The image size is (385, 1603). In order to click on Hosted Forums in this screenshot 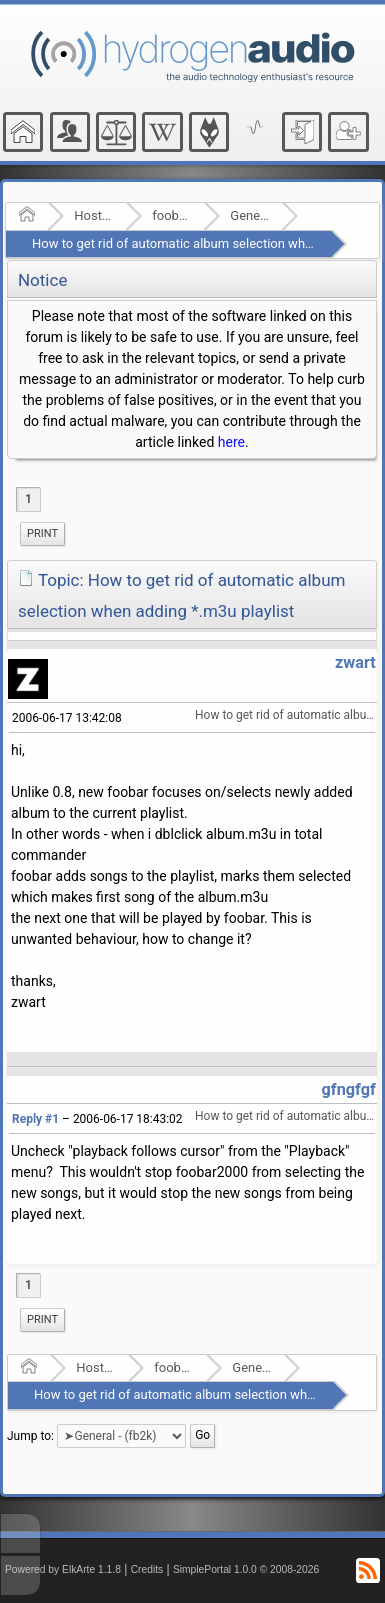, I will do `click(93, 215)`.